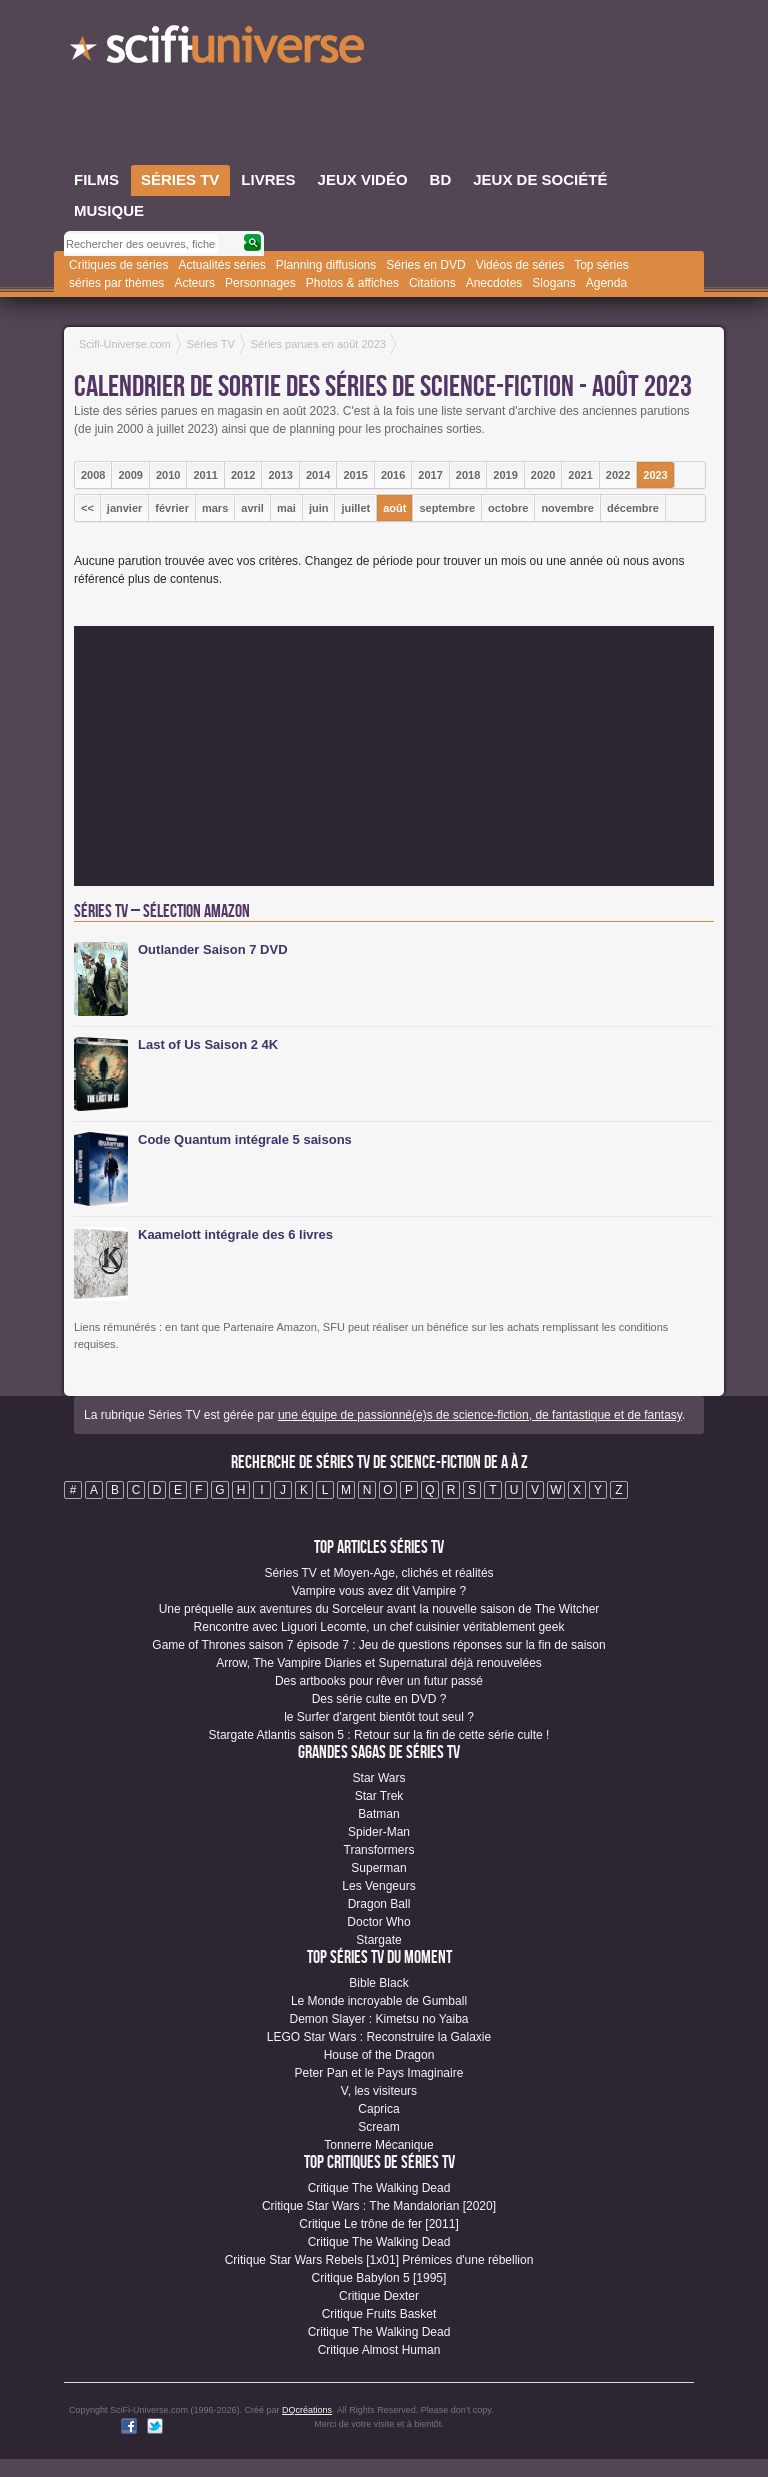  What do you see at coordinates (243, 475) in the screenshot?
I see `2012` at bounding box center [243, 475].